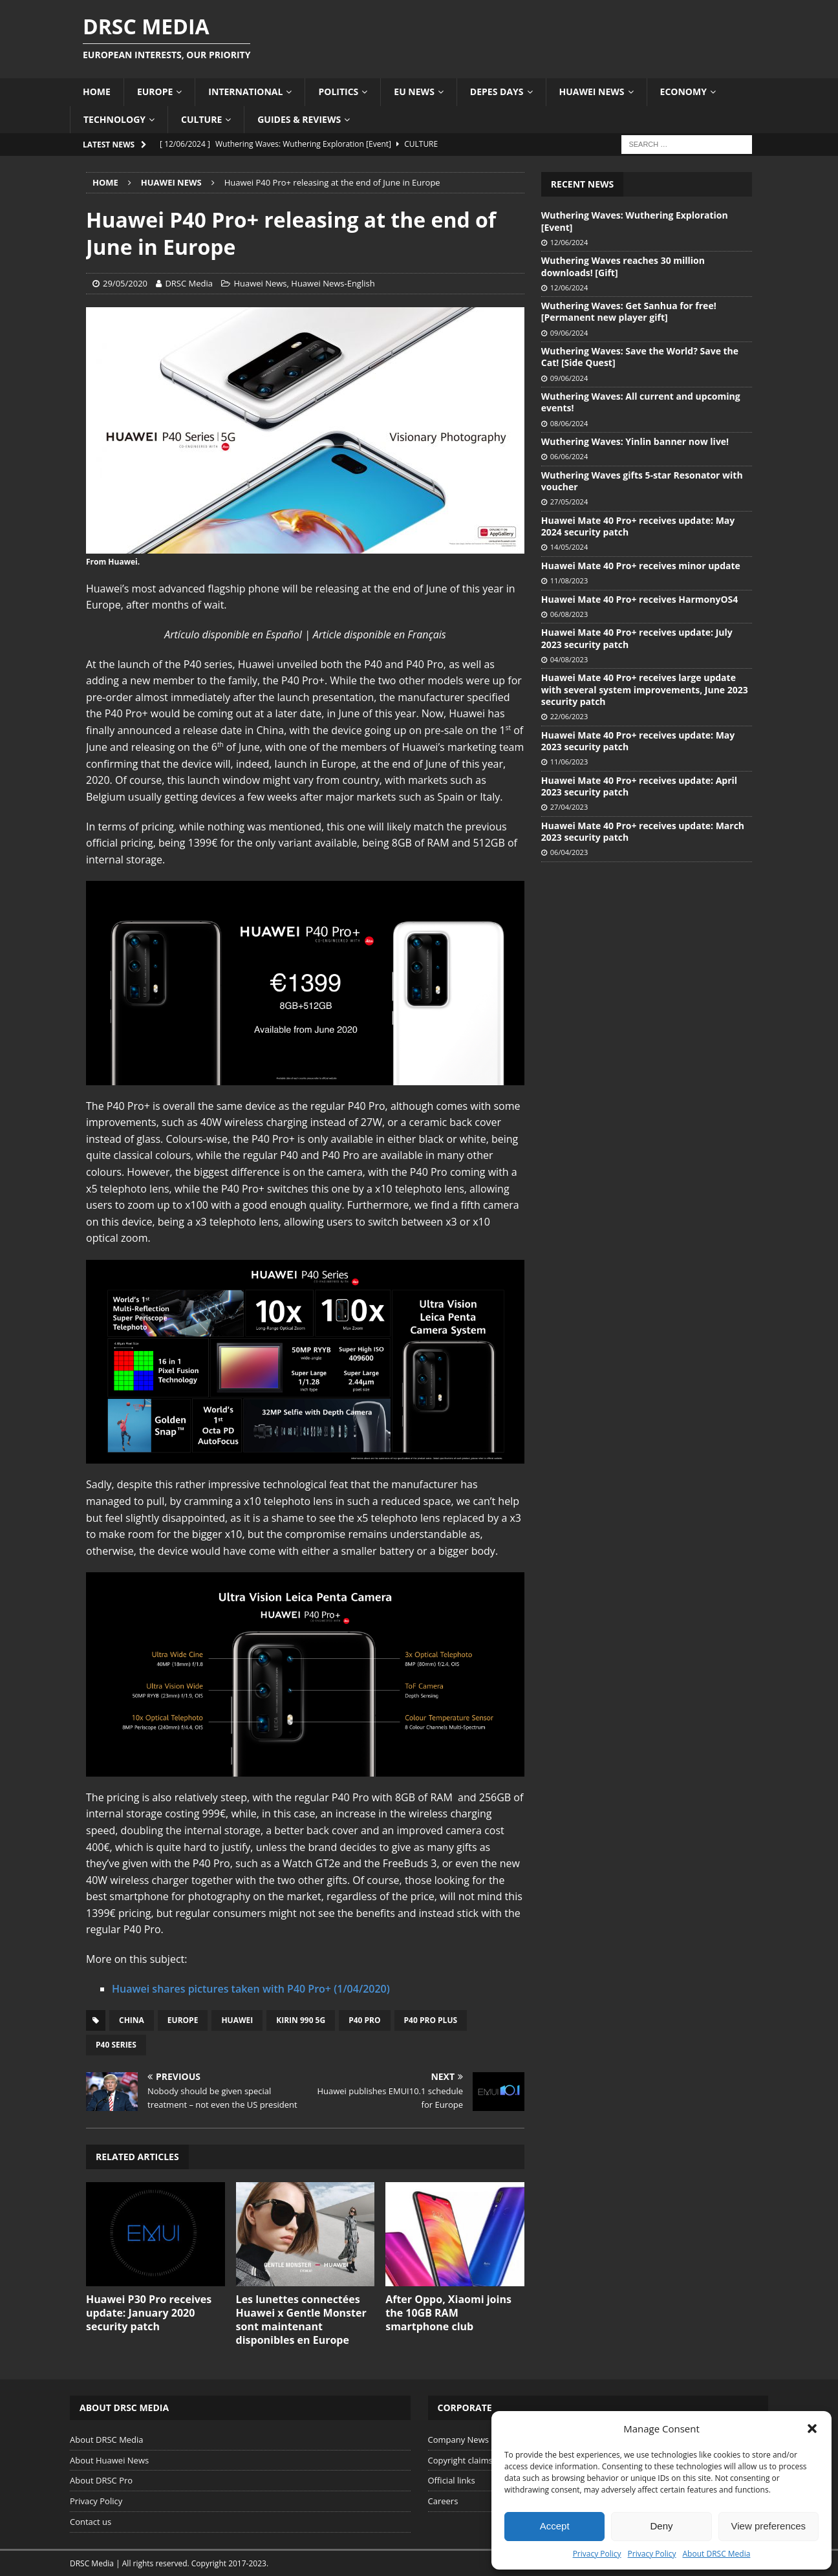  I want to click on Huawei Mate 40 Pro+ receives update: May 2024 security patch, so click(638, 526).